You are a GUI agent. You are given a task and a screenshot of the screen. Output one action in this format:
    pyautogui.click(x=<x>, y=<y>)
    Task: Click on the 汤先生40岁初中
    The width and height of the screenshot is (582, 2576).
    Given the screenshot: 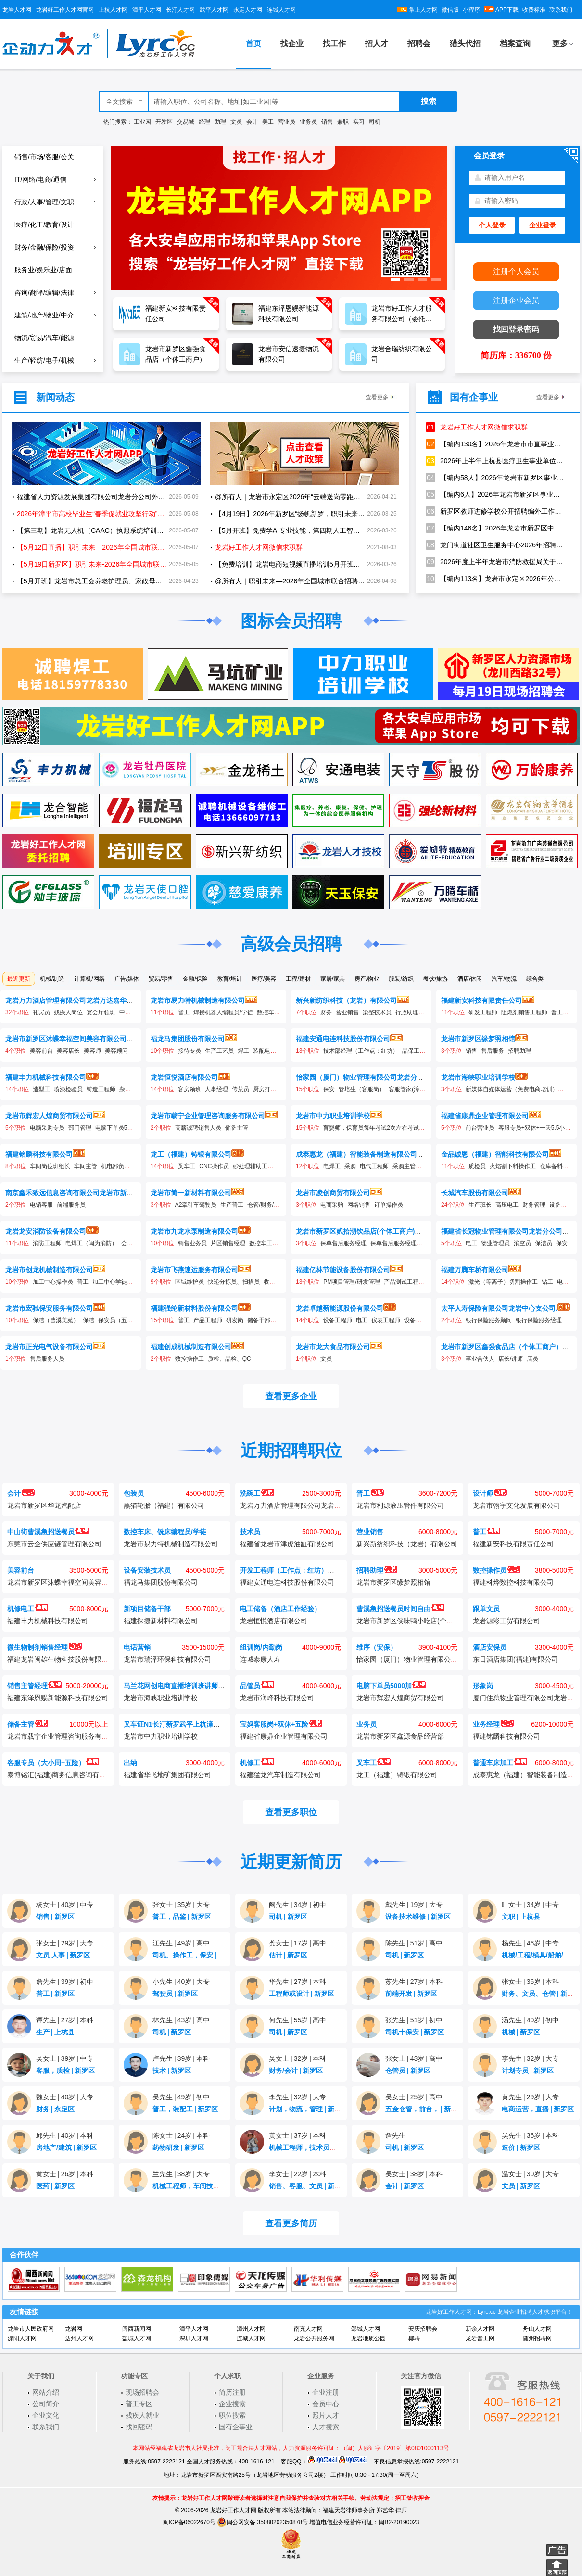 What is the action you would take?
    pyautogui.click(x=530, y=2020)
    